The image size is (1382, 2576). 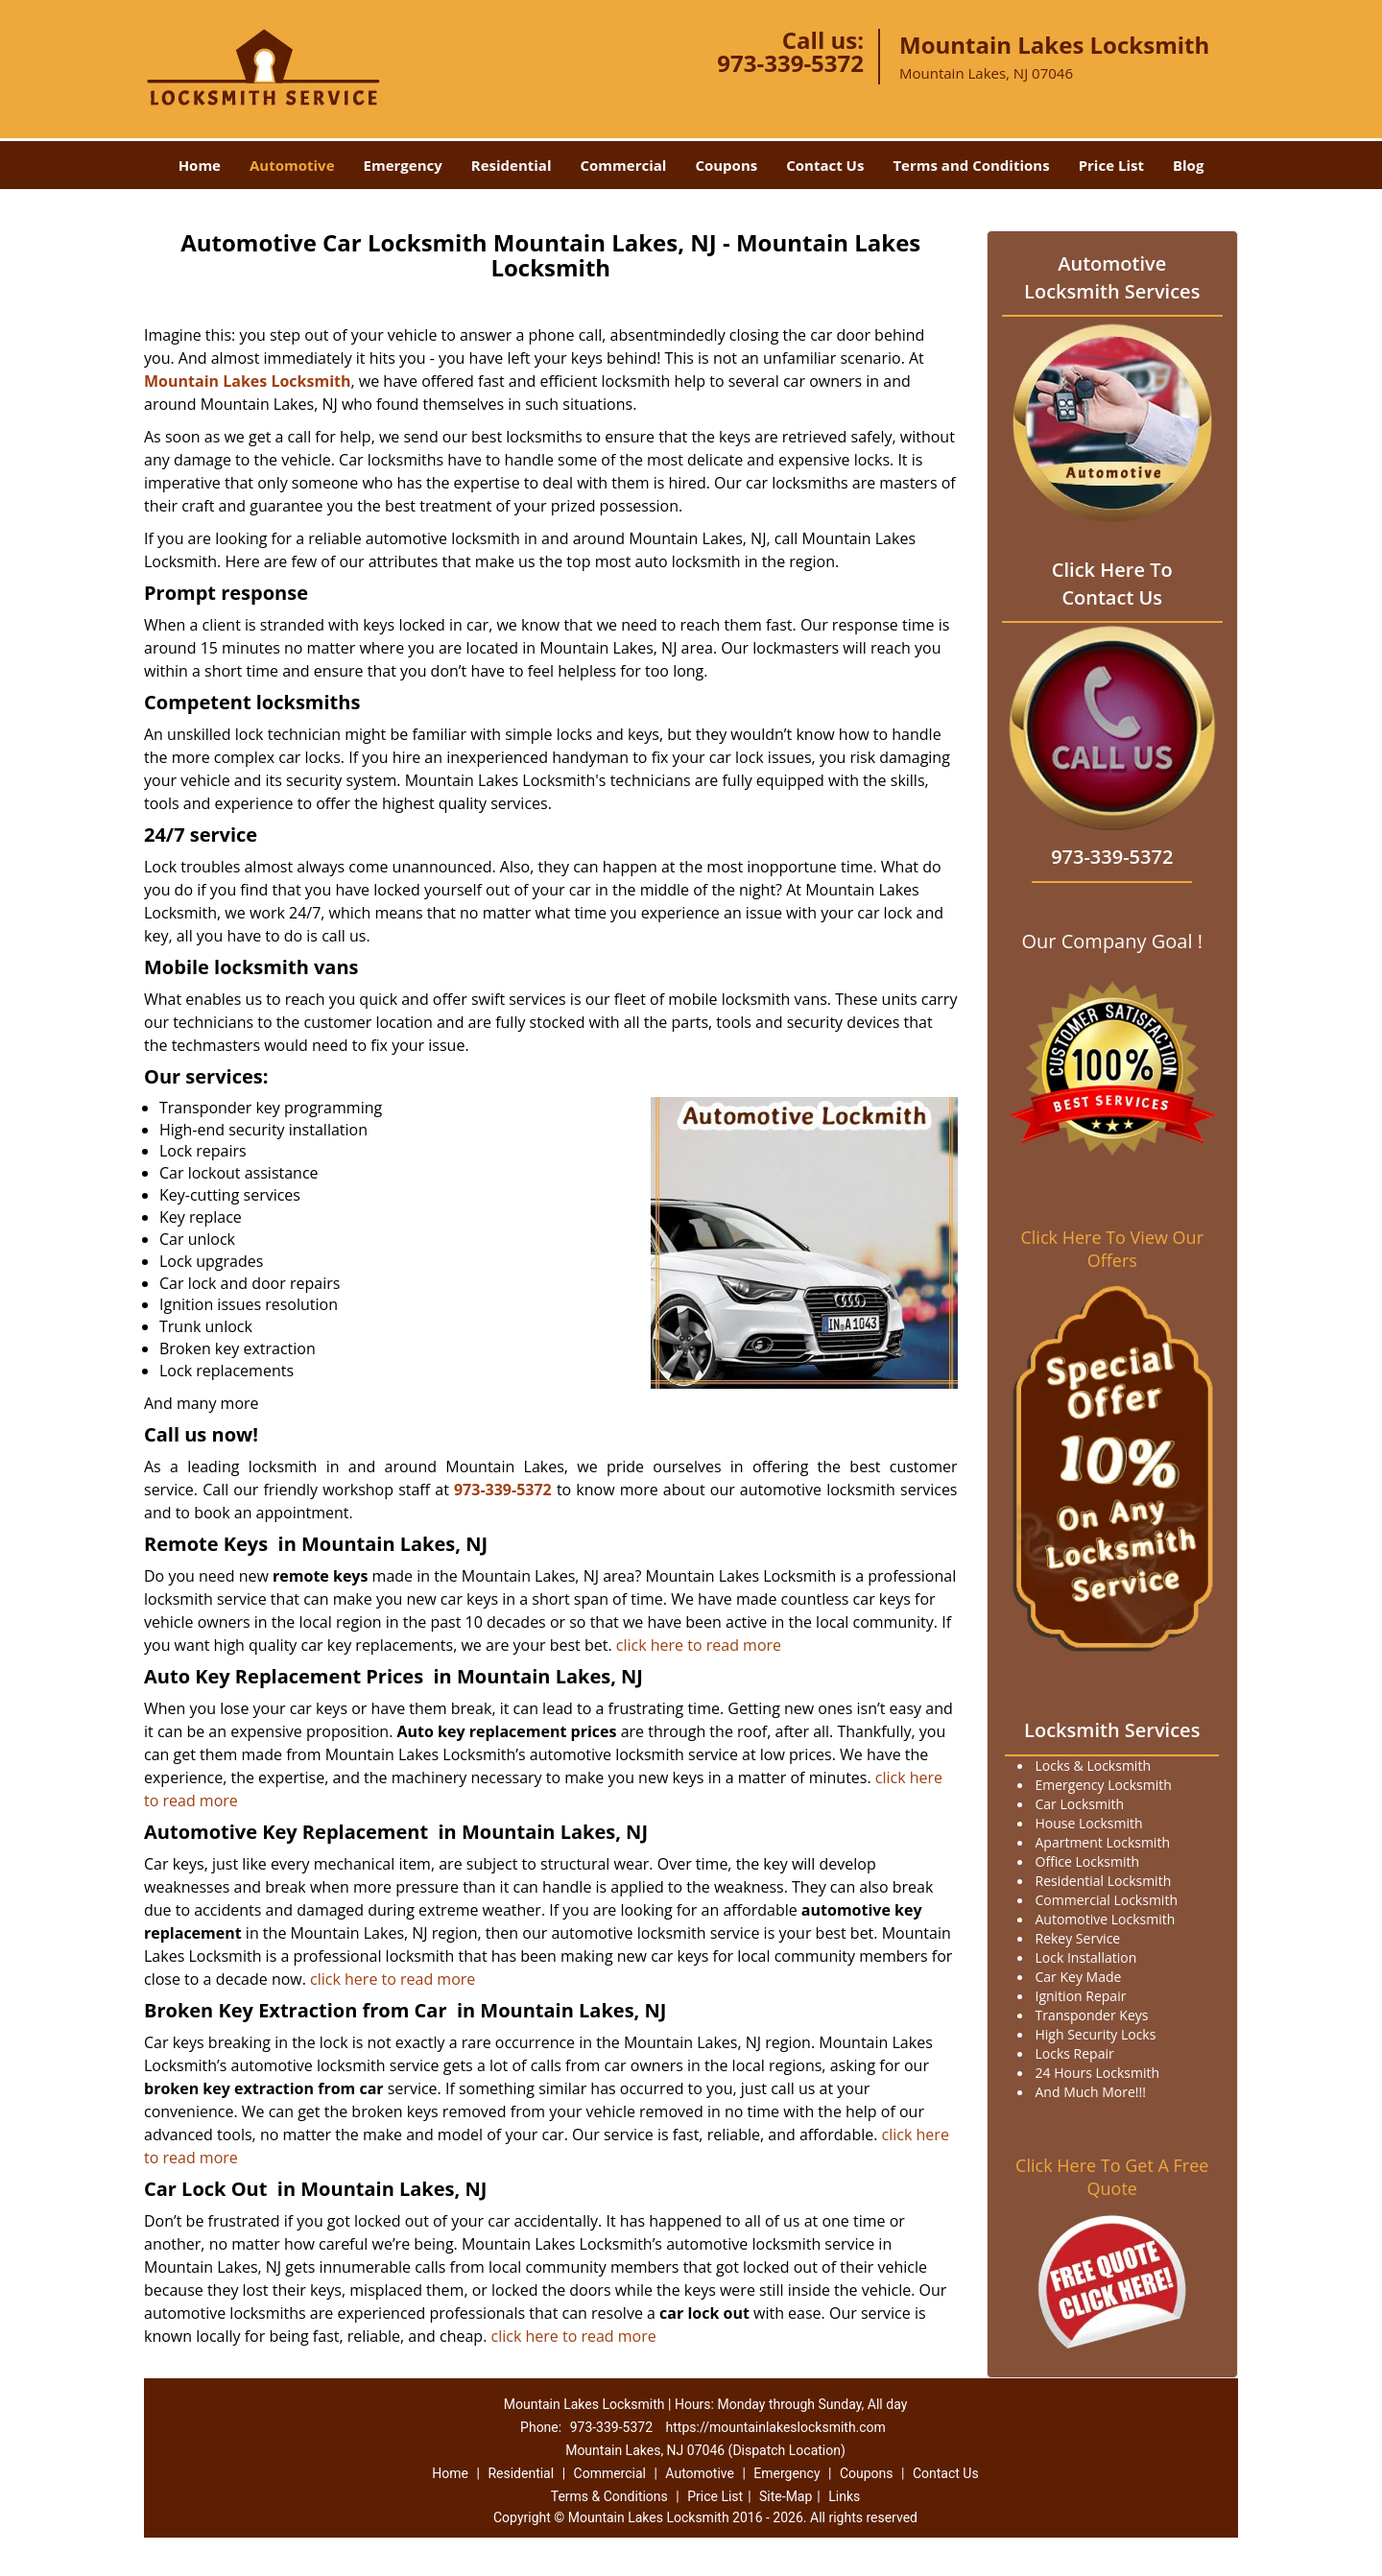 I want to click on Contact Us, so click(x=825, y=165).